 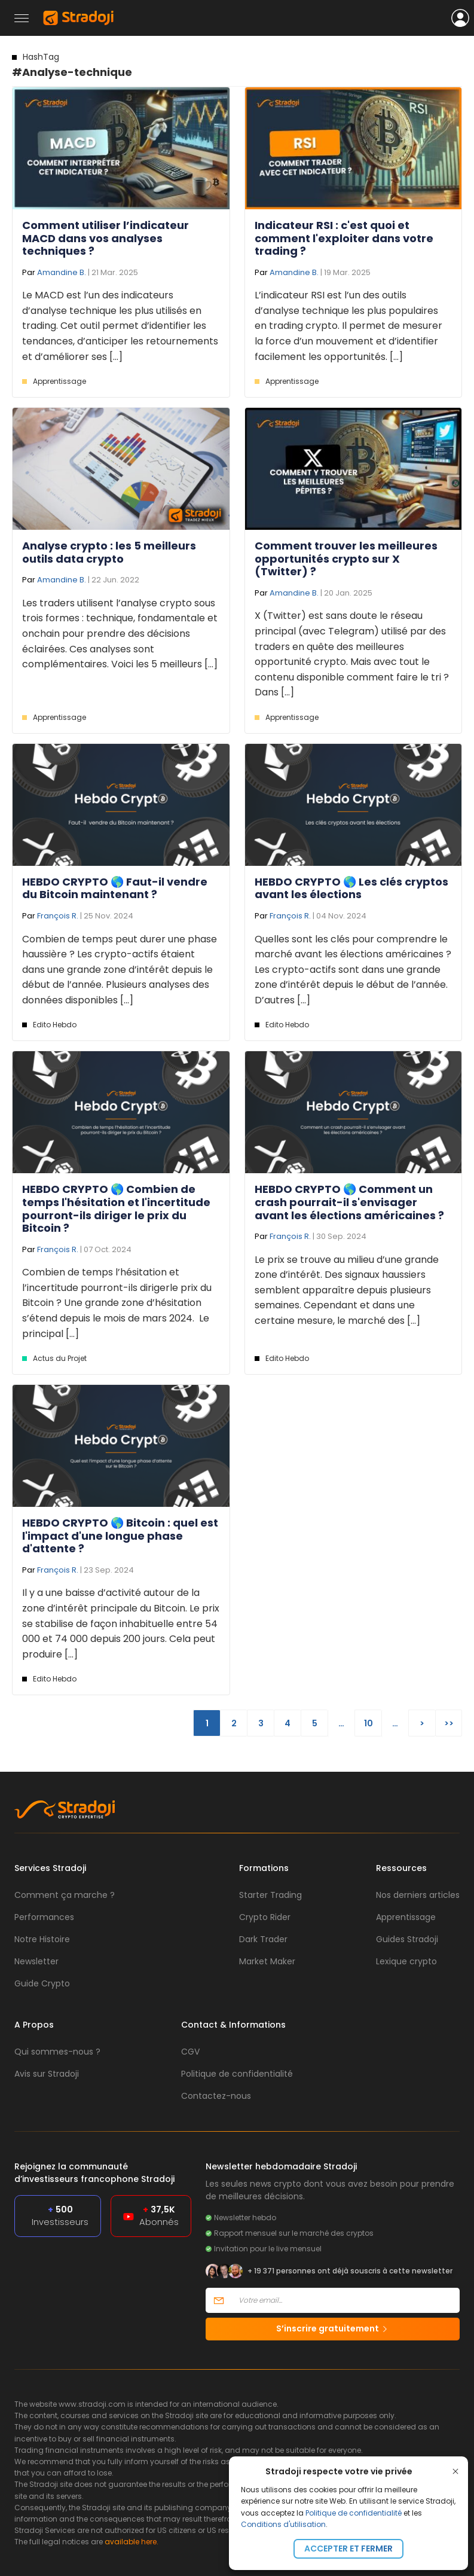 What do you see at coordinates (46, 2074) in the screenshot?
I see `Avis sur Stradoji` at bounding box center [46, 2074].